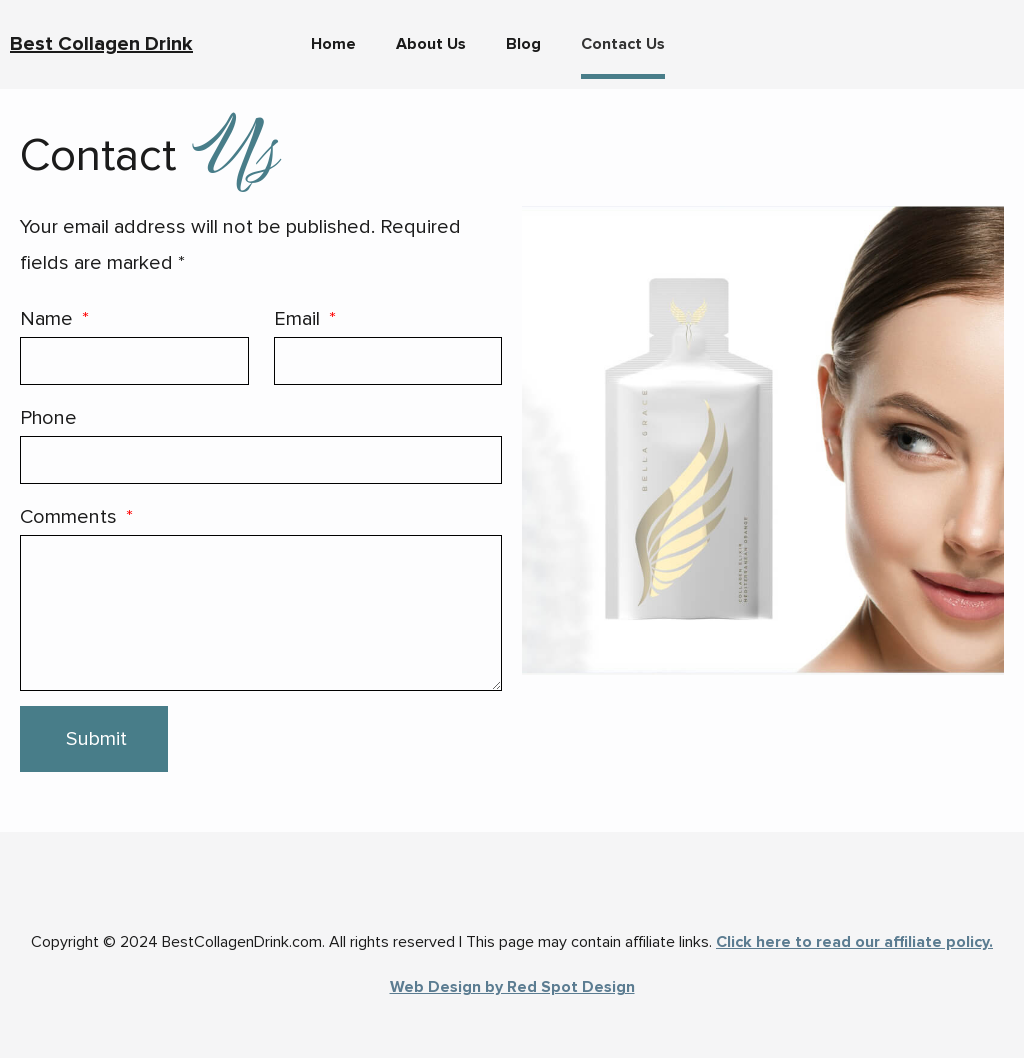 This screenshot has height=1058, width=1024. What do you see at coordinates (299, 319) in the screenshot?
I see `Email` at bounding box center [299, 319].